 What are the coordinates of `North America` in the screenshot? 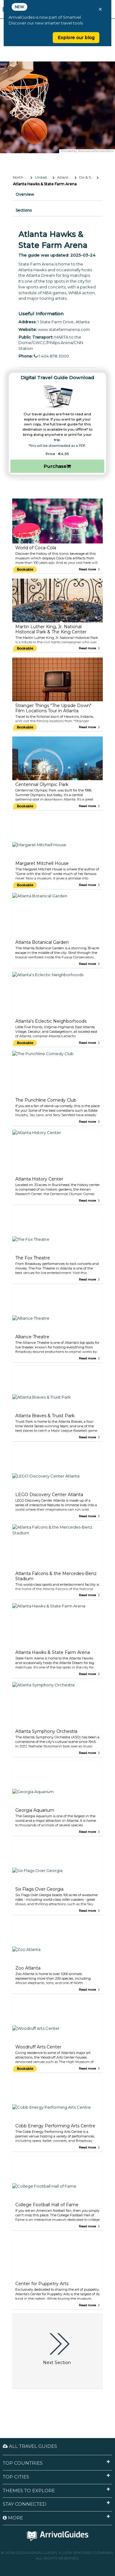 It's located at (22, 177).